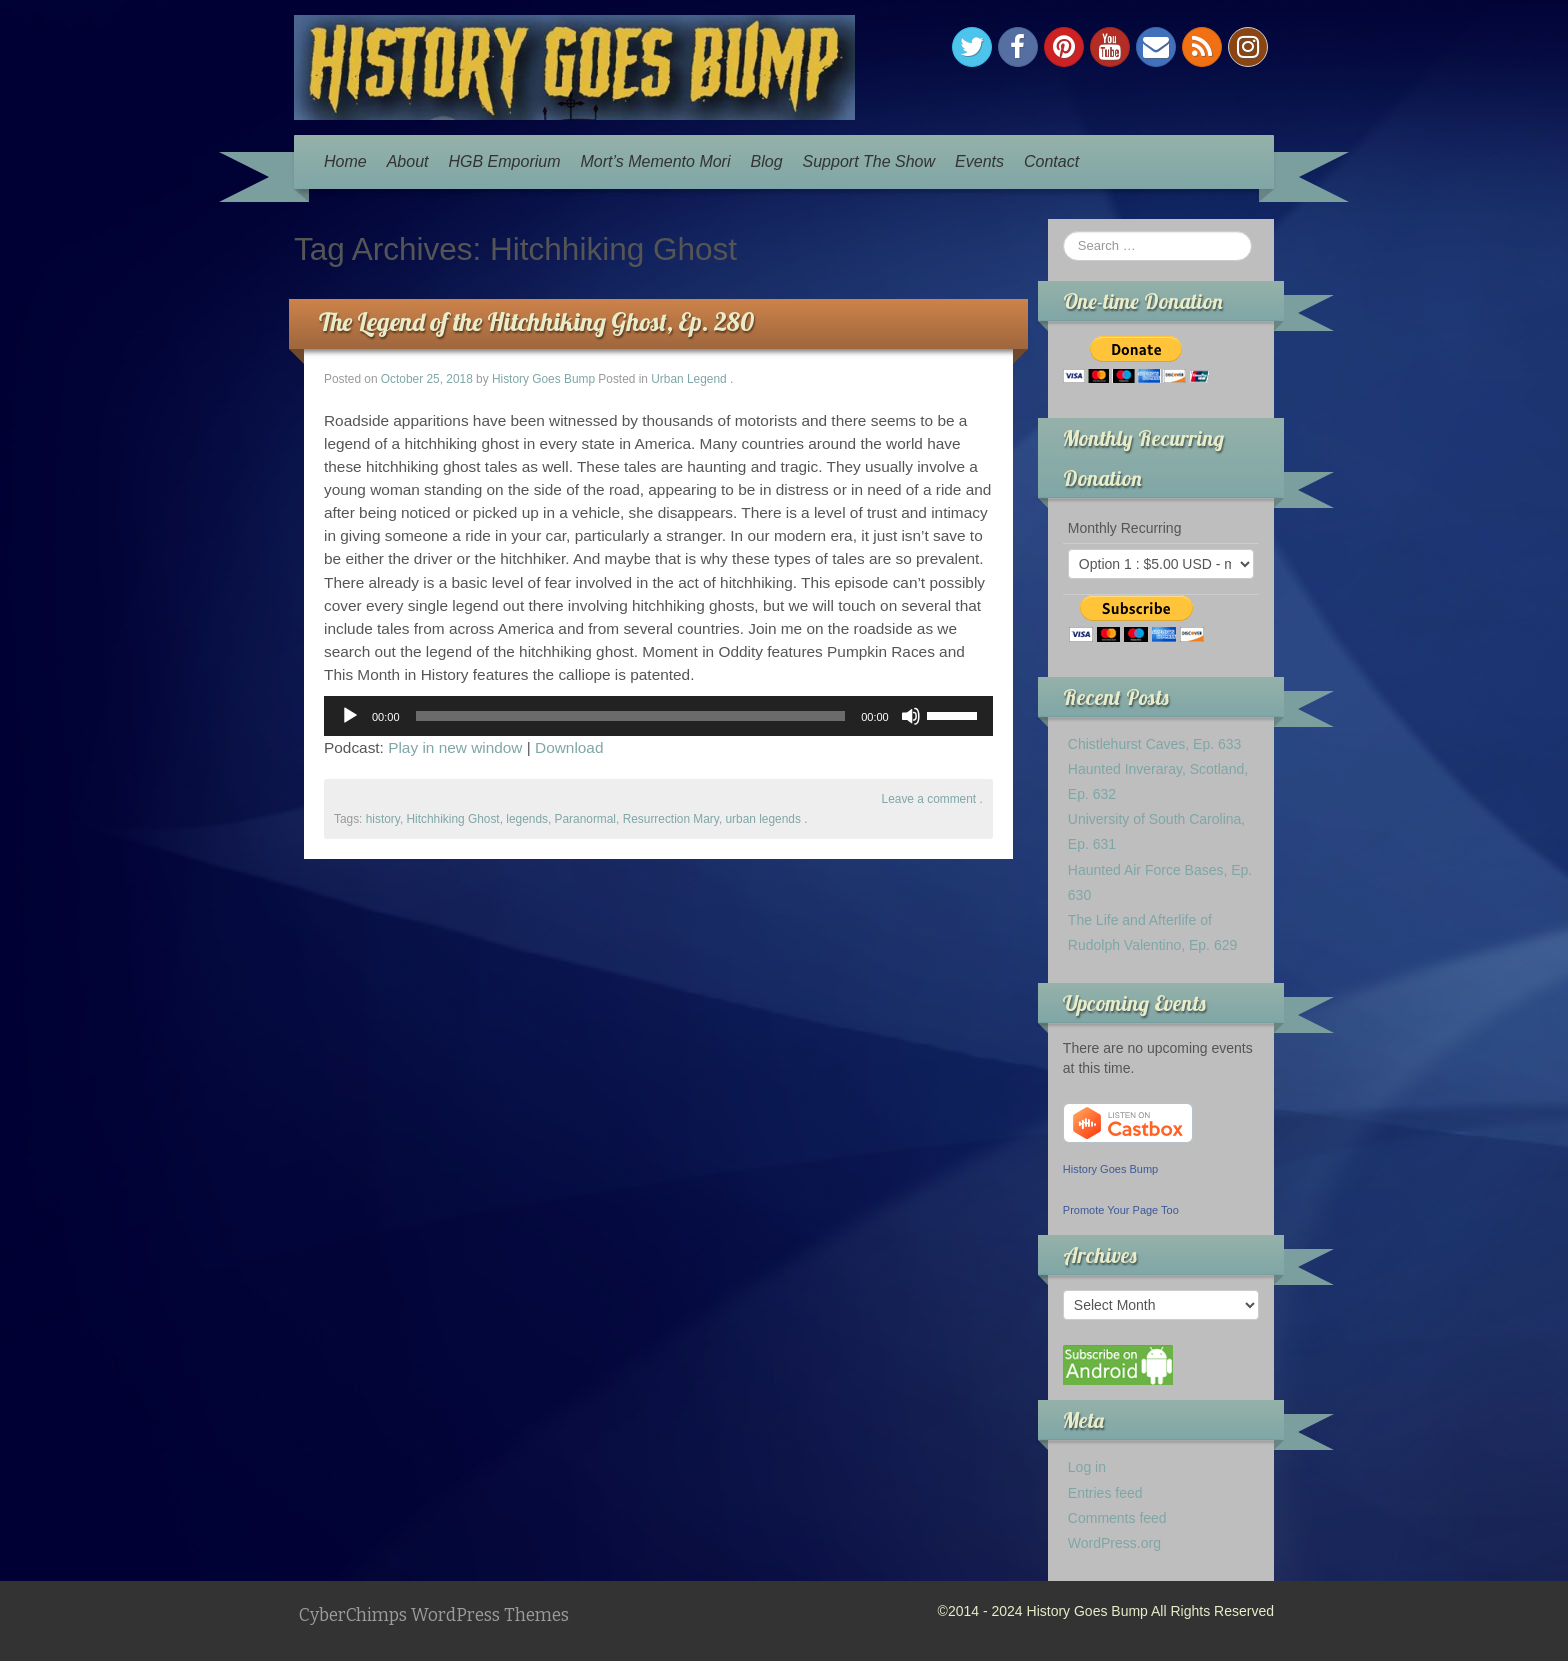  Describe the element at coordinates (763, 819) in the screenshot. I see `urban legends` at that location.